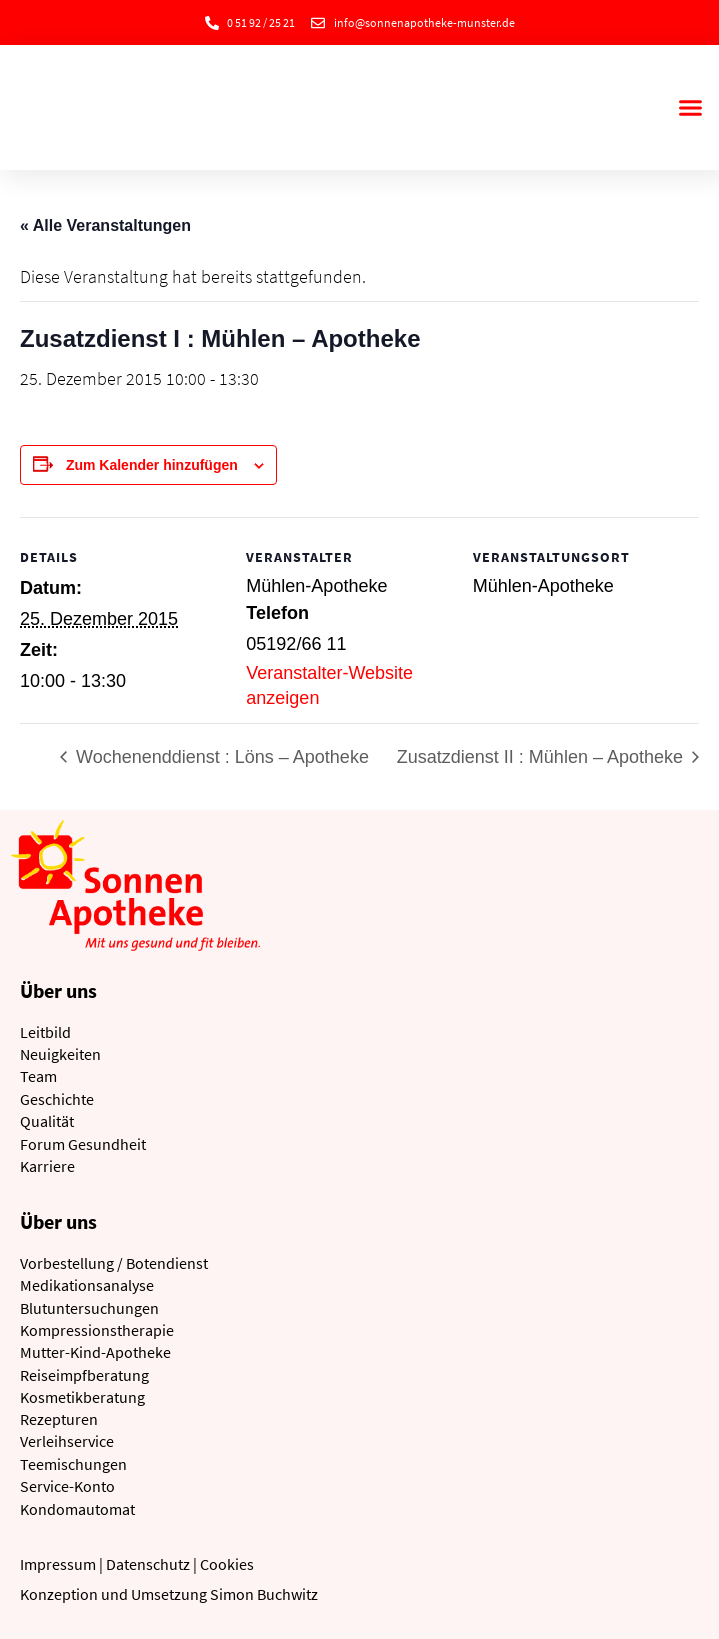  Describe the element at coordinates (82, 1397) in the screenshot. I see `Kosmetikberatung` at that location.